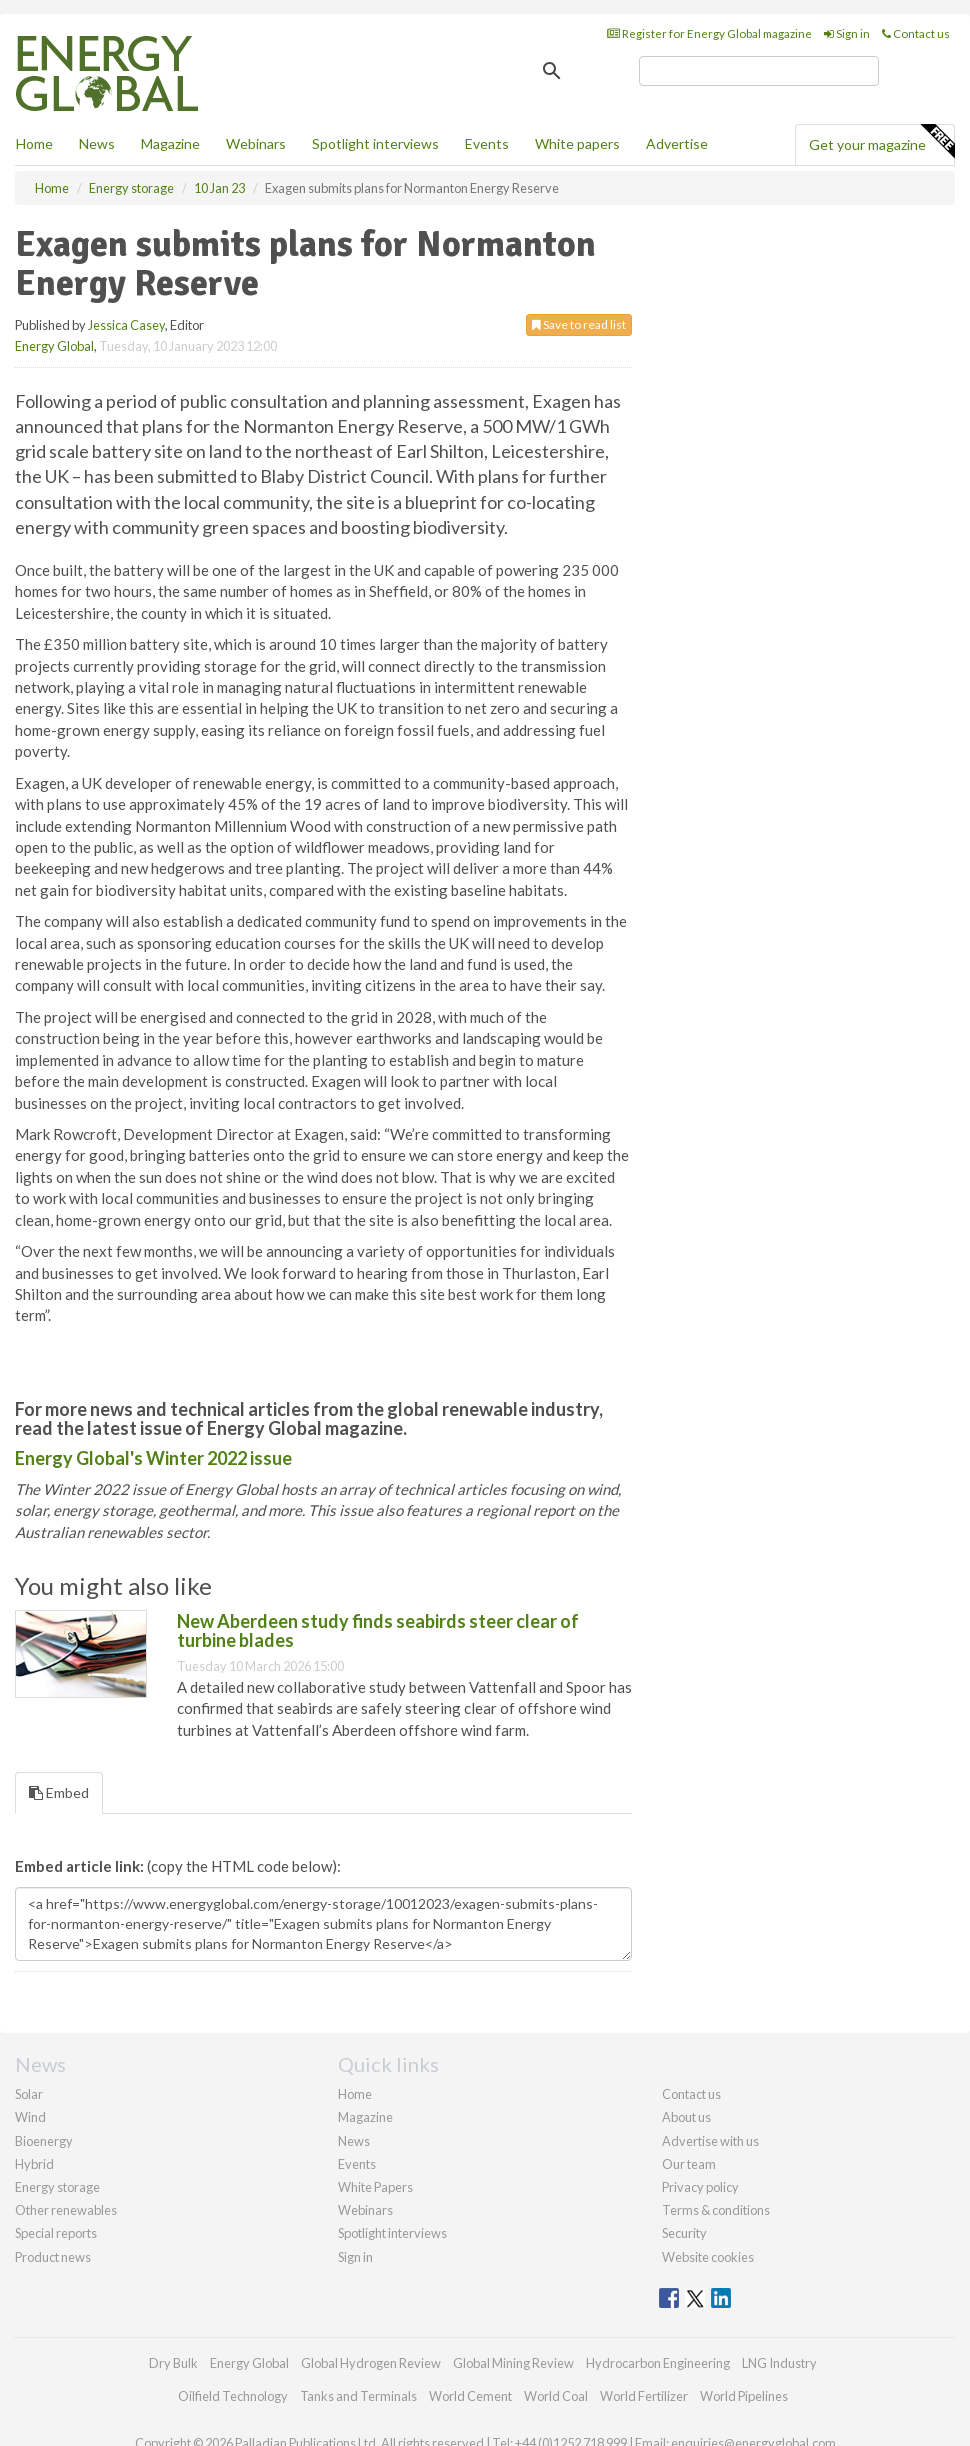  Describe the element at coordinates (709, 33) in the screenshot. I see `Register for Energy Global magazine` at that location.